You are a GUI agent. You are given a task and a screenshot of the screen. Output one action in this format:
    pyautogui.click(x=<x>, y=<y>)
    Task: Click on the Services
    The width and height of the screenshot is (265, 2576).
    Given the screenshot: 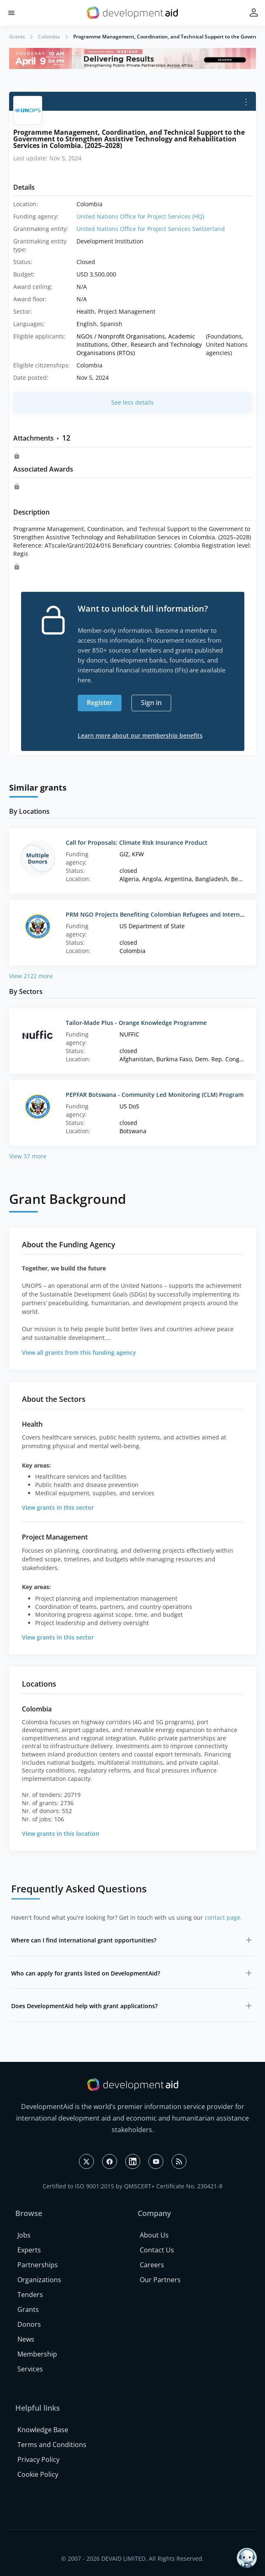 What is the action you would take?
    pyautogui.click(x=30, y=2368)
    